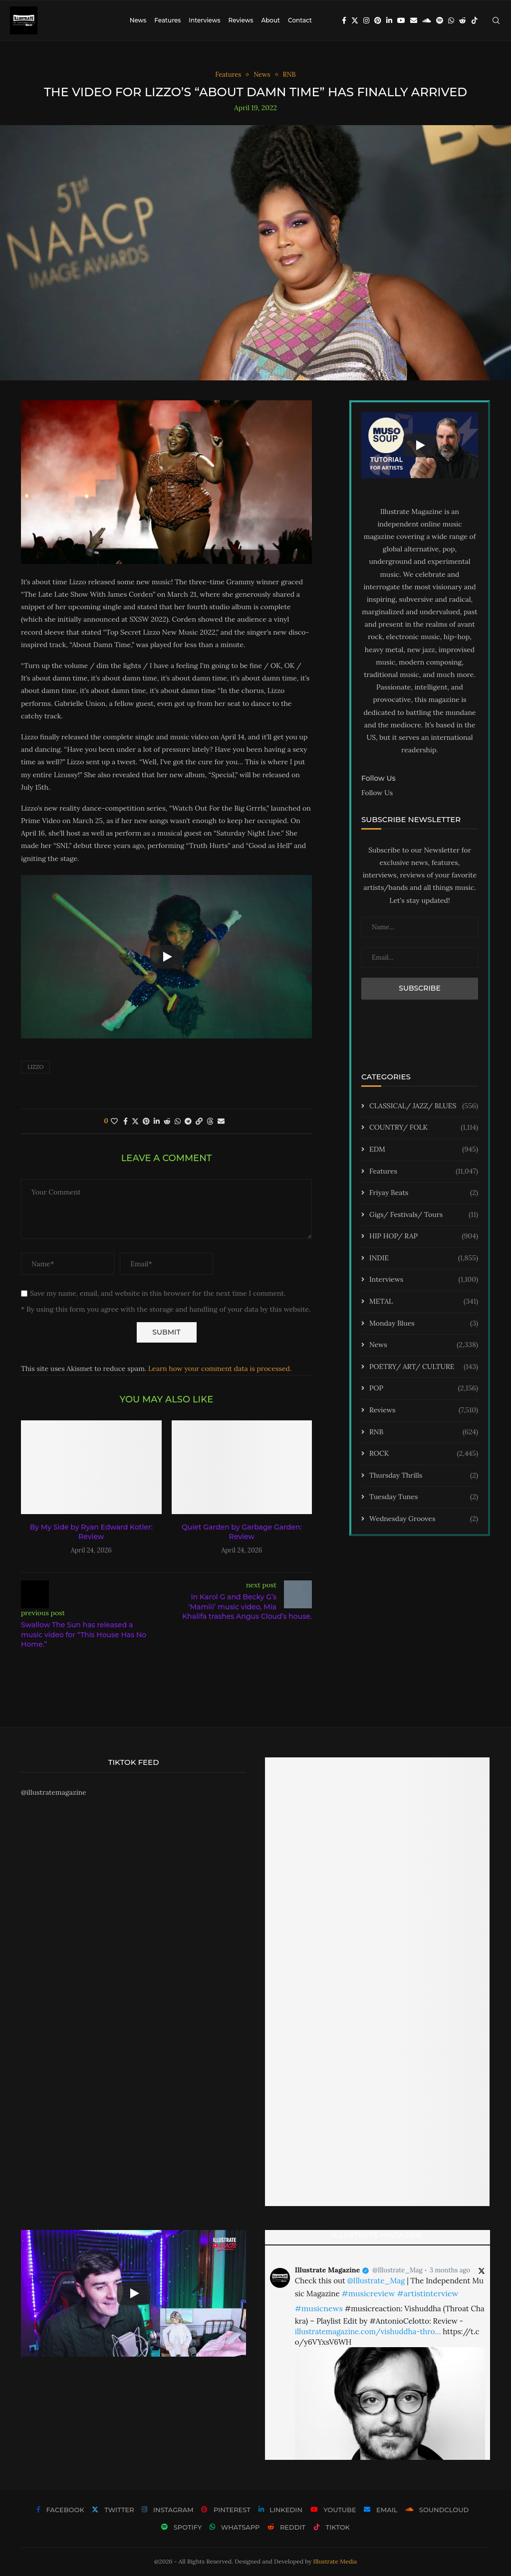 The height and width of the screenshot is (2576, 511). I want to click on [Whatsapp], so click(451, 20).